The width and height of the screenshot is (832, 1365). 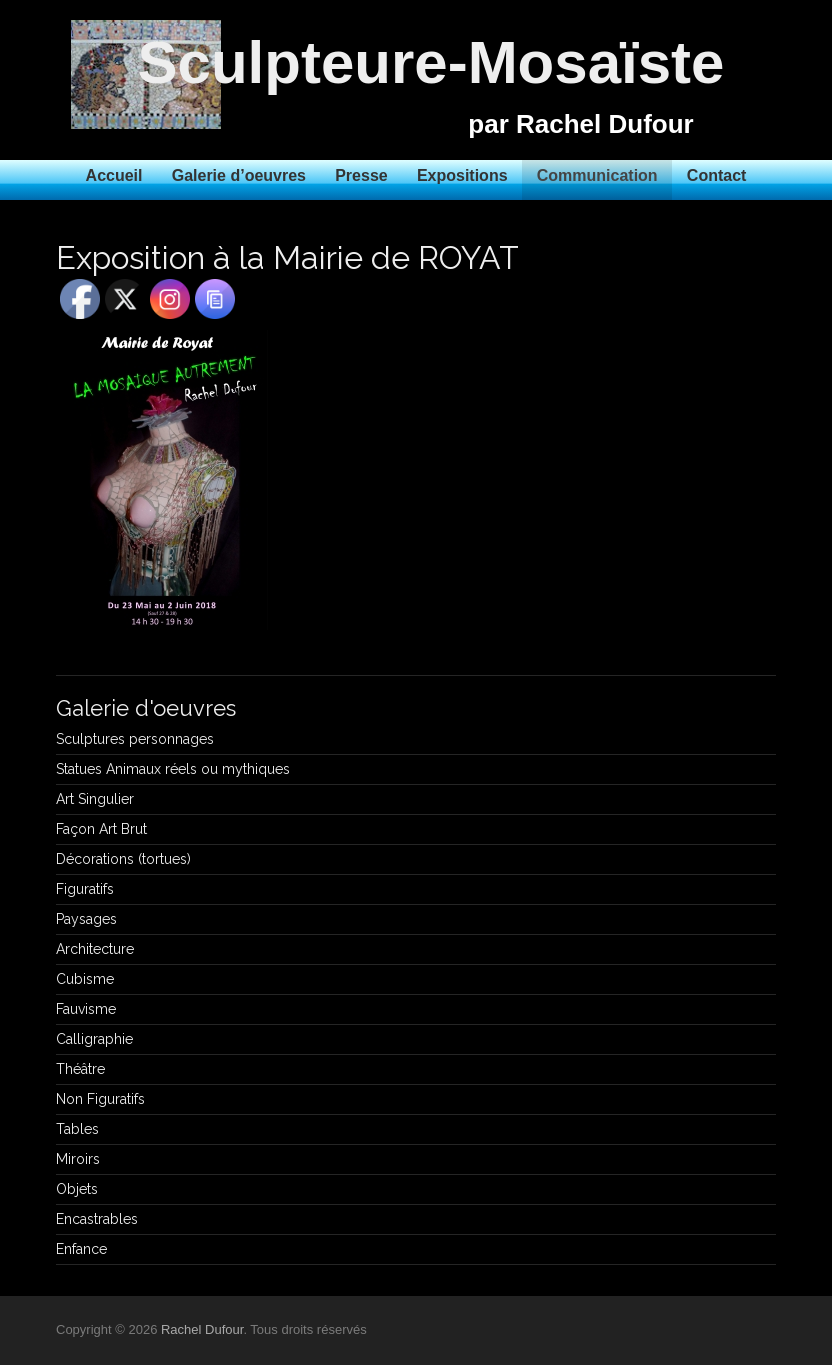 I want to click on Presse, so click(x=361, y=175).